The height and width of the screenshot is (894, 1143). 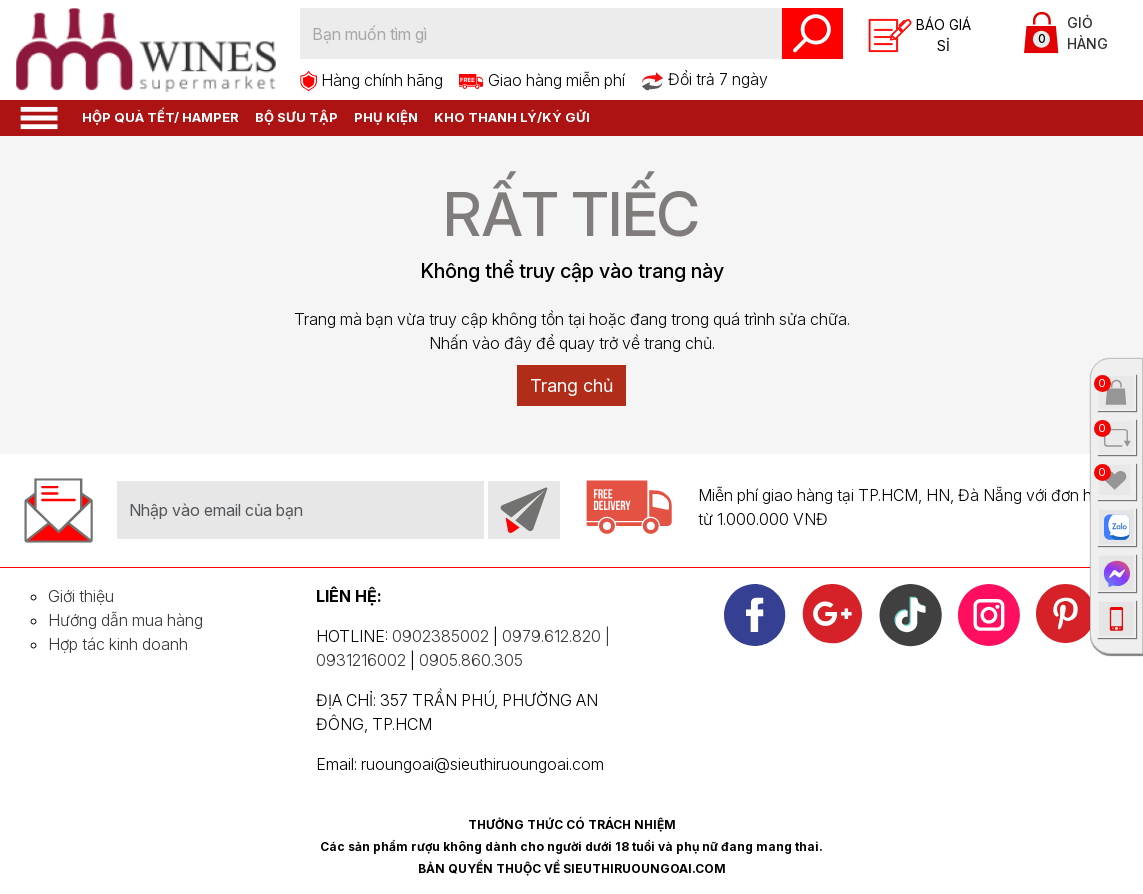 I want to click on HỘP QUÀ TẾT/ HAMPER, so click(x=160, y=117).